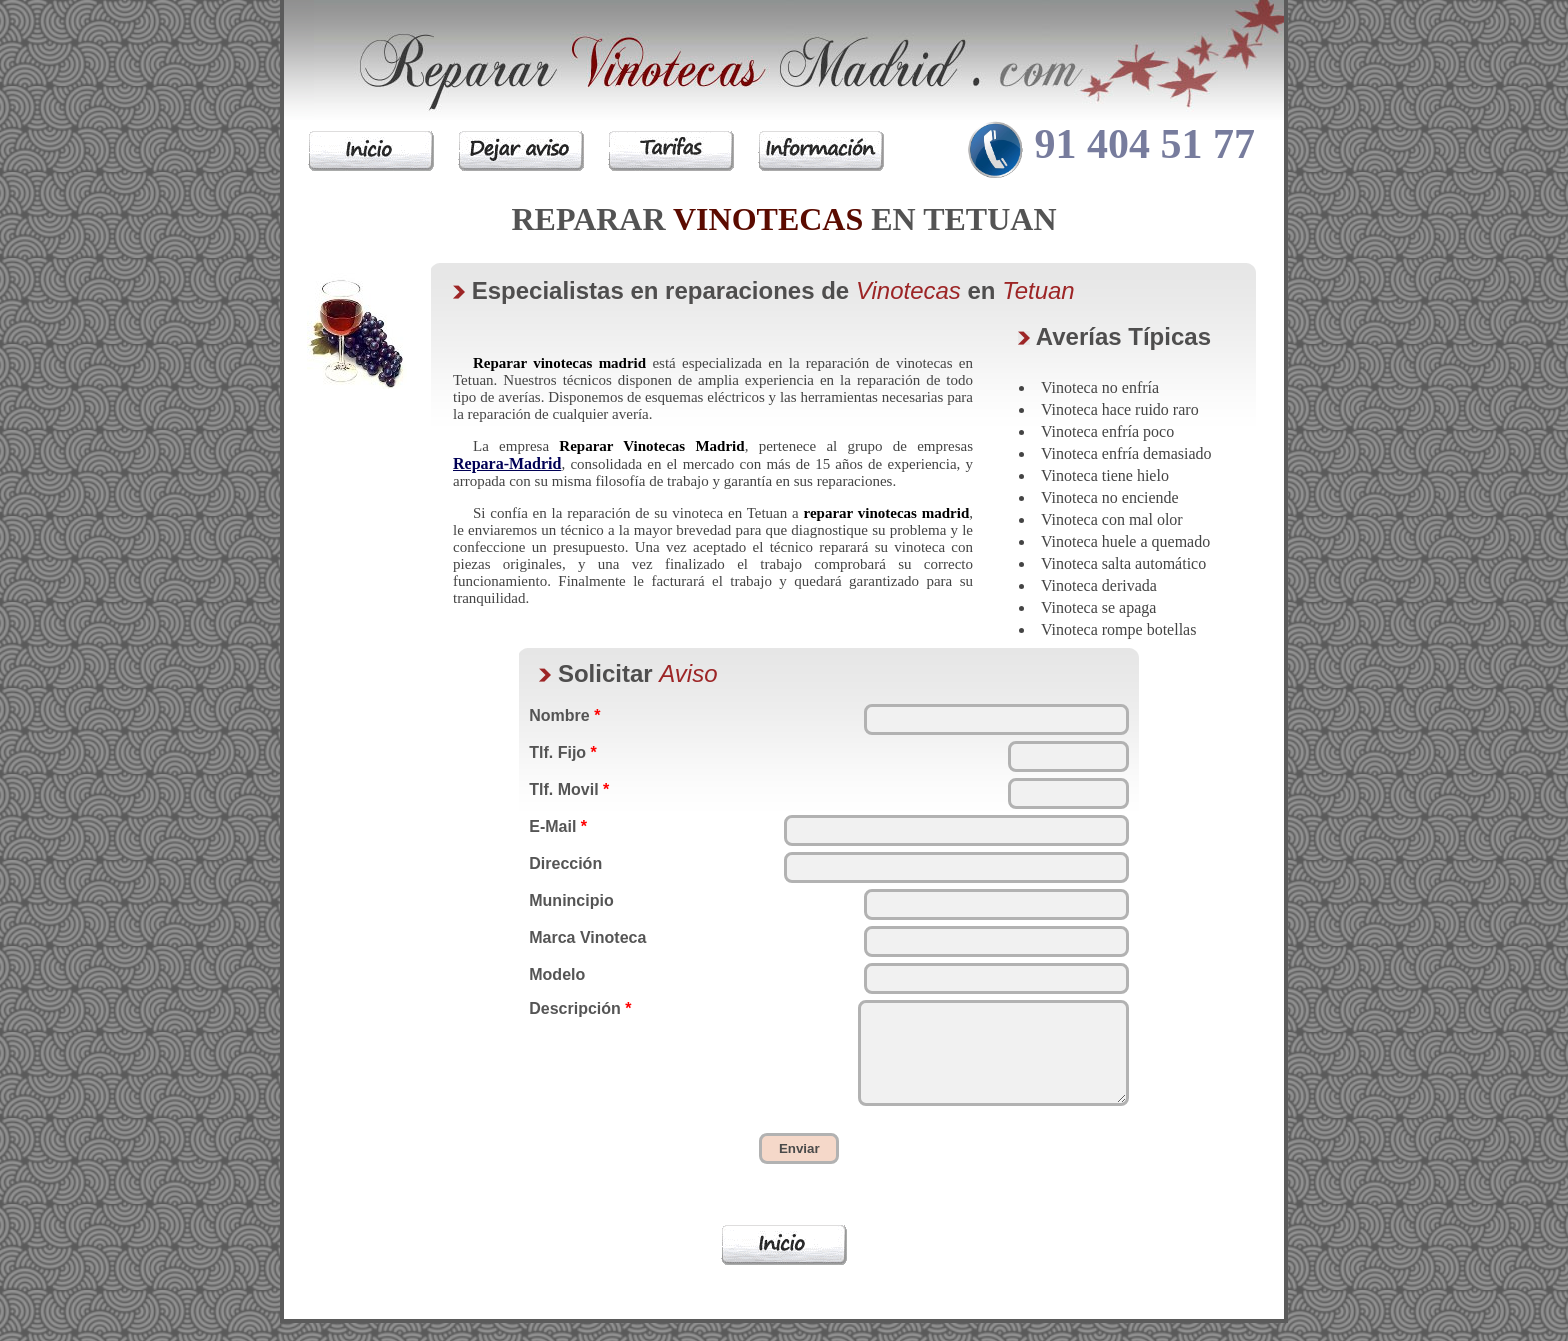 This screenshot has width=1568, height=1341. Describe the element at coordinates (587, 937) in the screenshot. I see `Marca Vinoteca` at that location.